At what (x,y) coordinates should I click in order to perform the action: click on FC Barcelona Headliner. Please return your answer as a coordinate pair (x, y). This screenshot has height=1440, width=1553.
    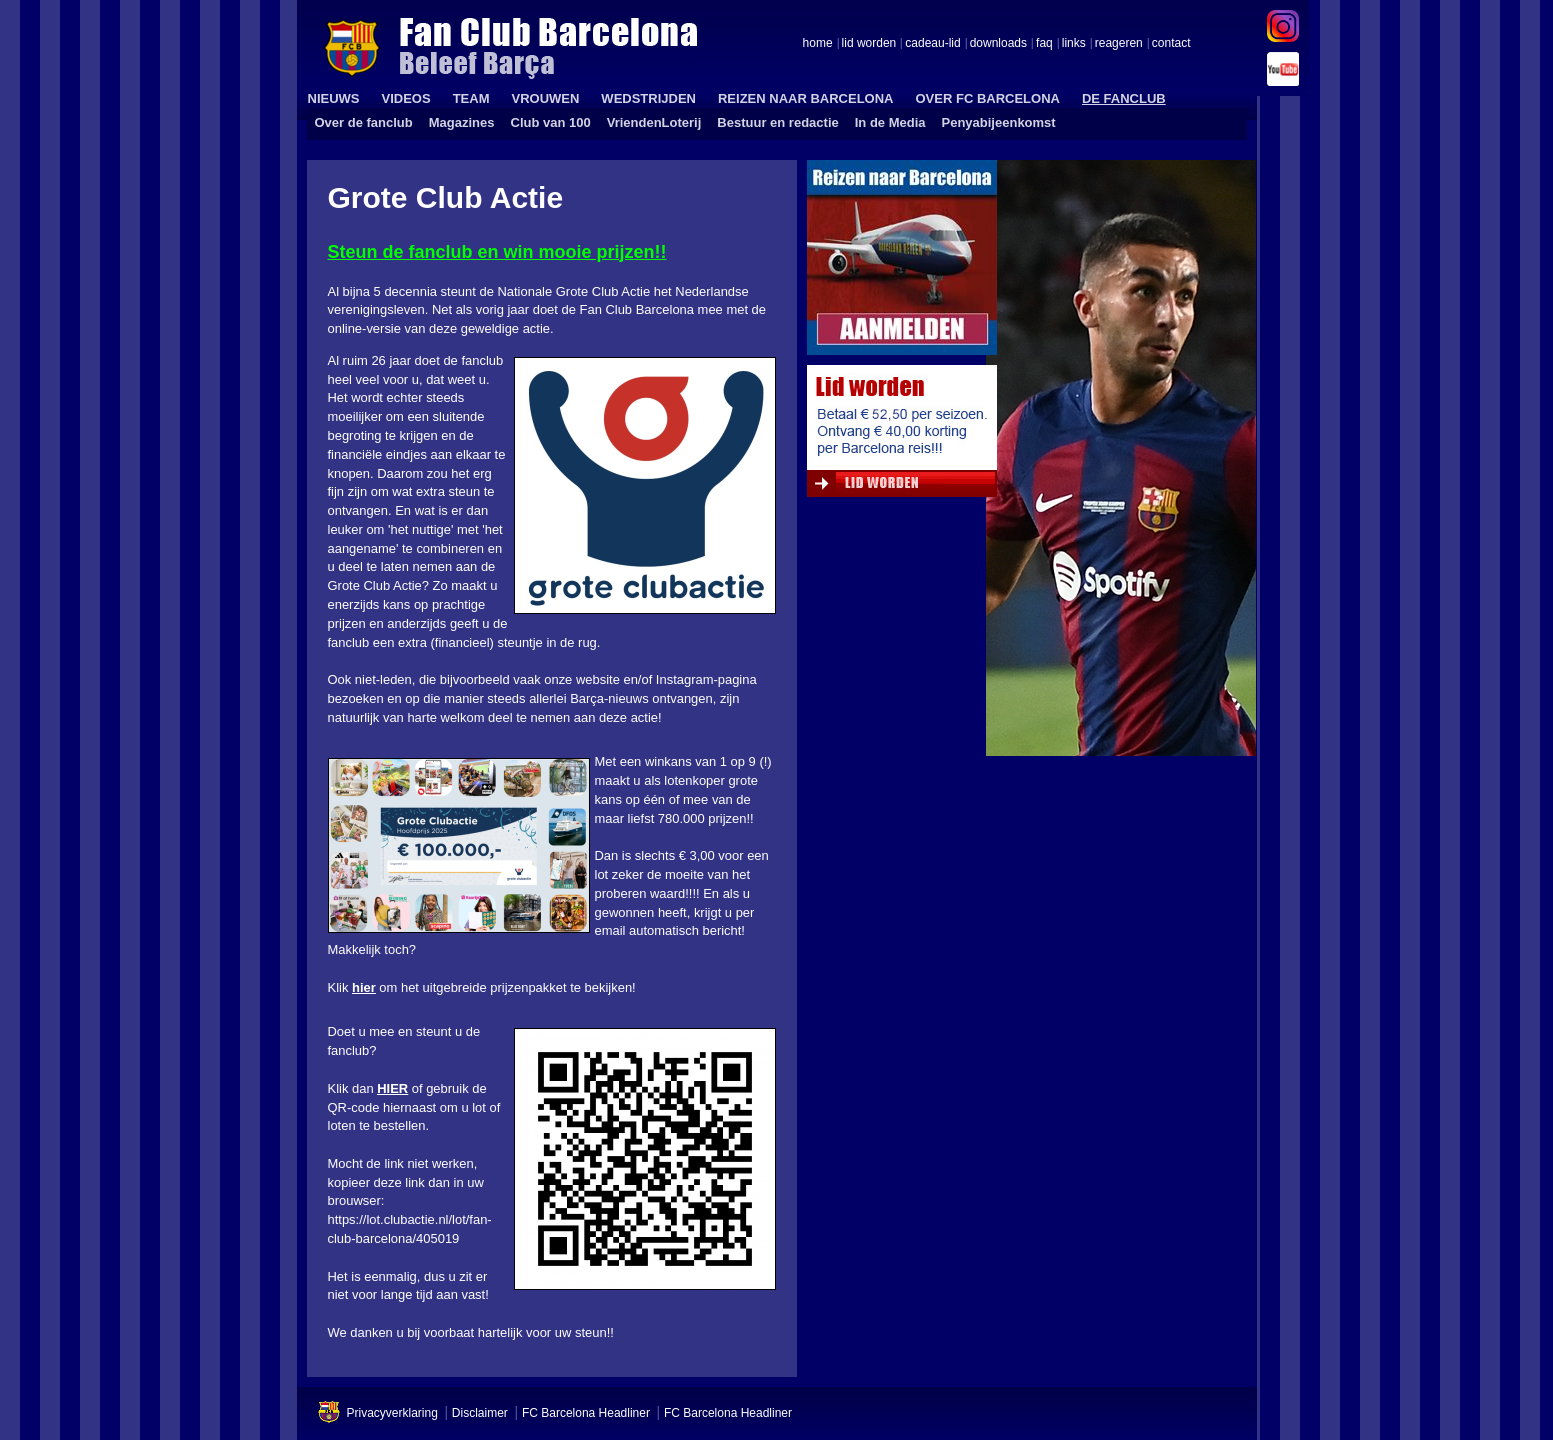
    Looking at the image, I should click on (586, 1413).